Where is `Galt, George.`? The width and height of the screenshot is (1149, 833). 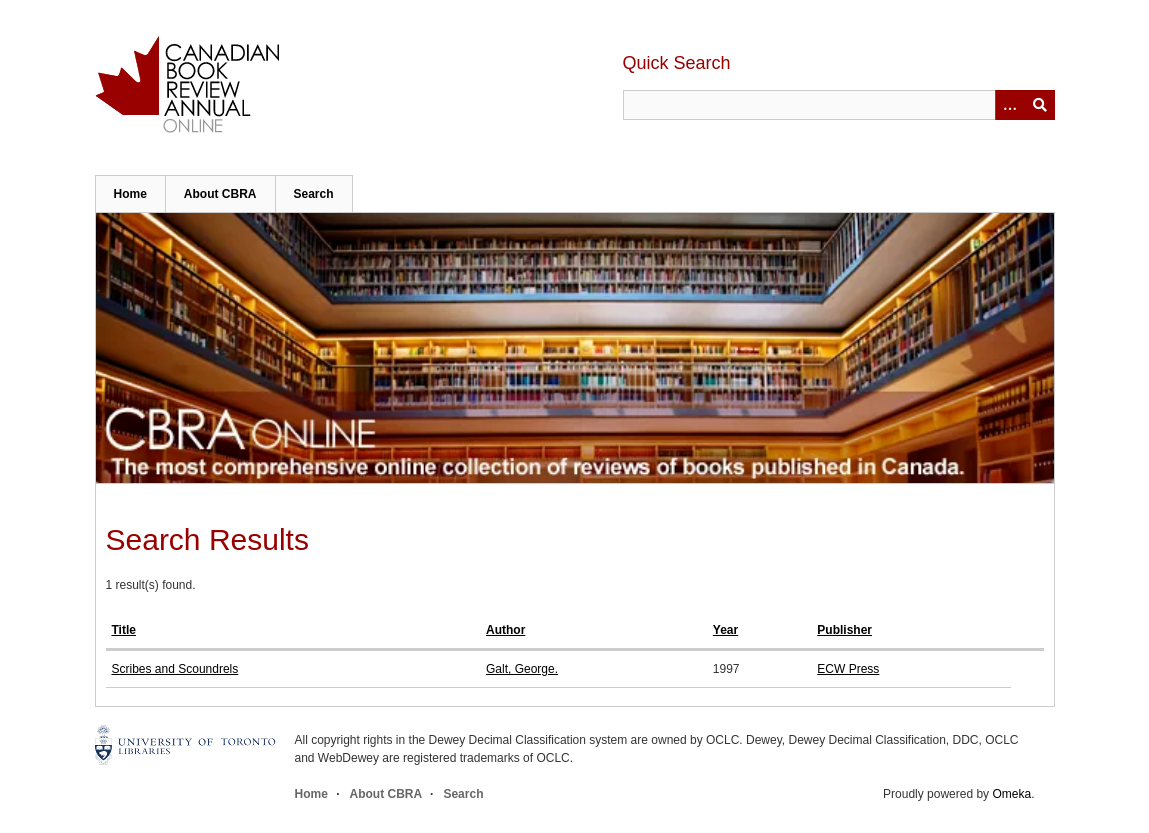
Galt, George. is located at coordinates (522, 669).